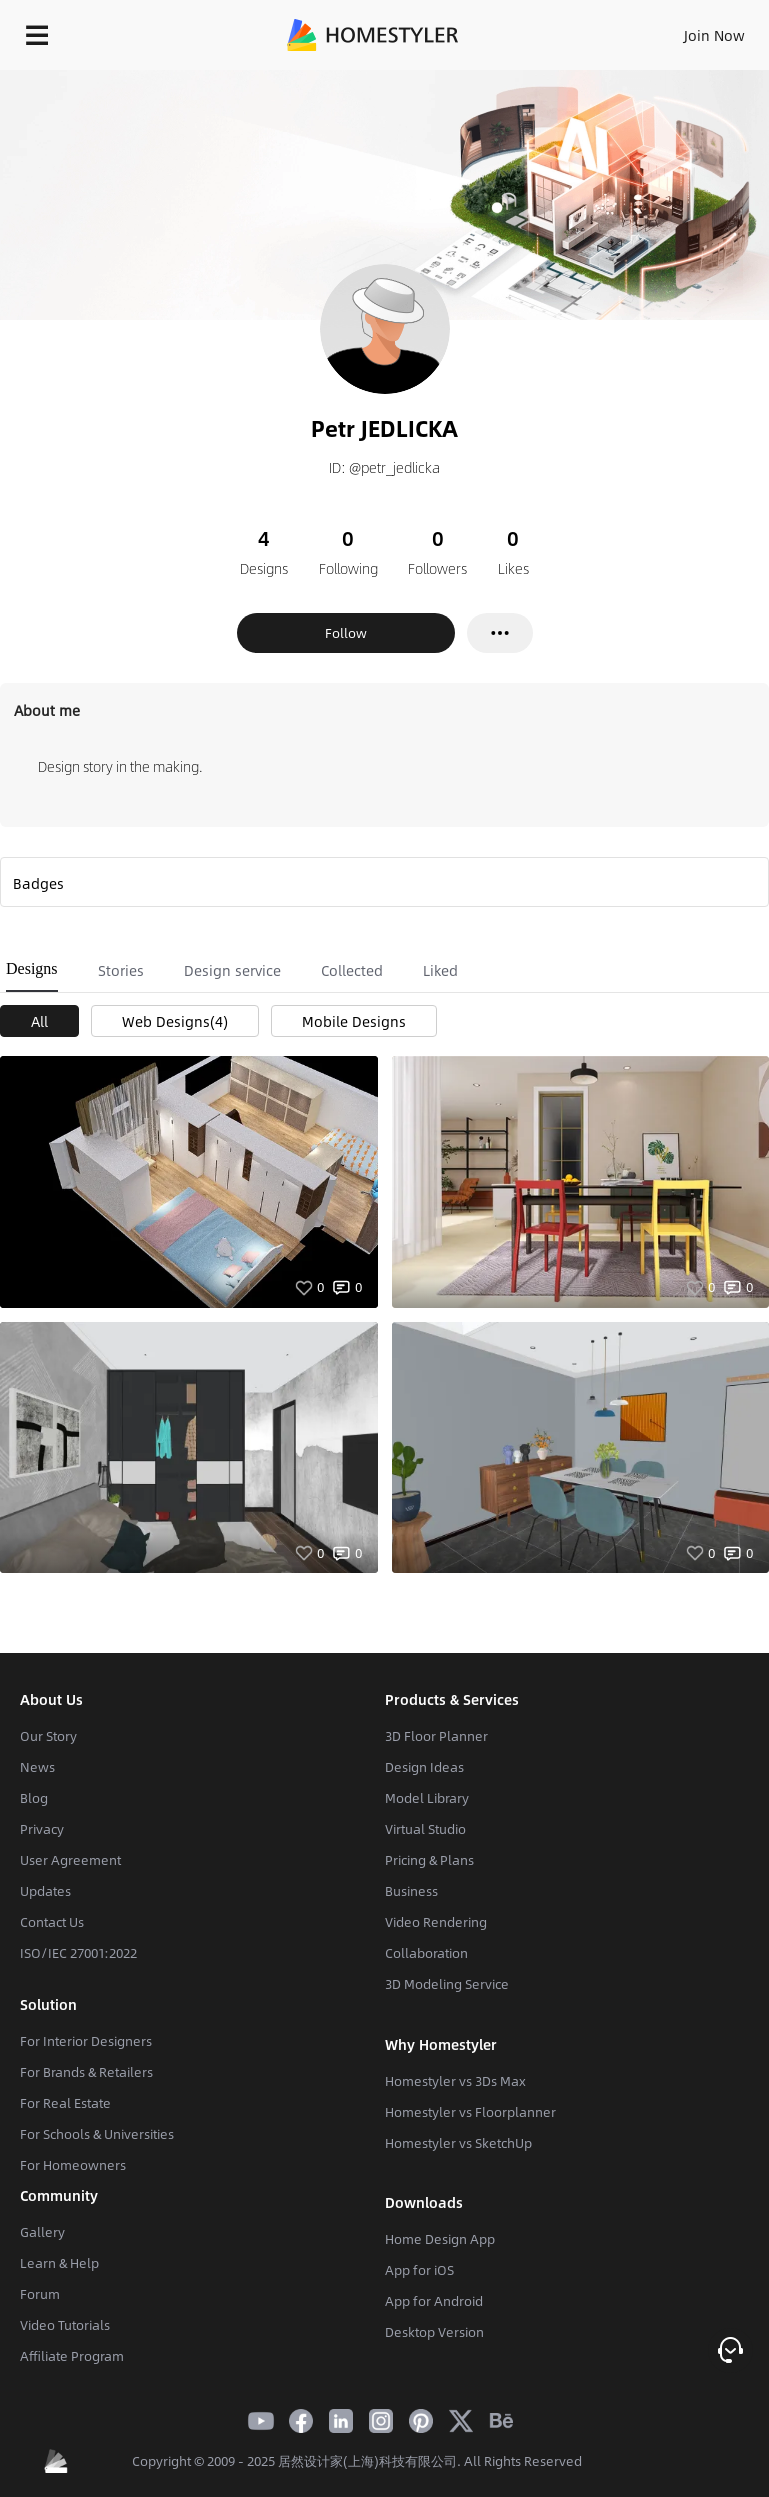  What do you see at coordinates (72, 2356) in the screenshot?
I see `Affiliate Program` at bounding box center [72, 2356].